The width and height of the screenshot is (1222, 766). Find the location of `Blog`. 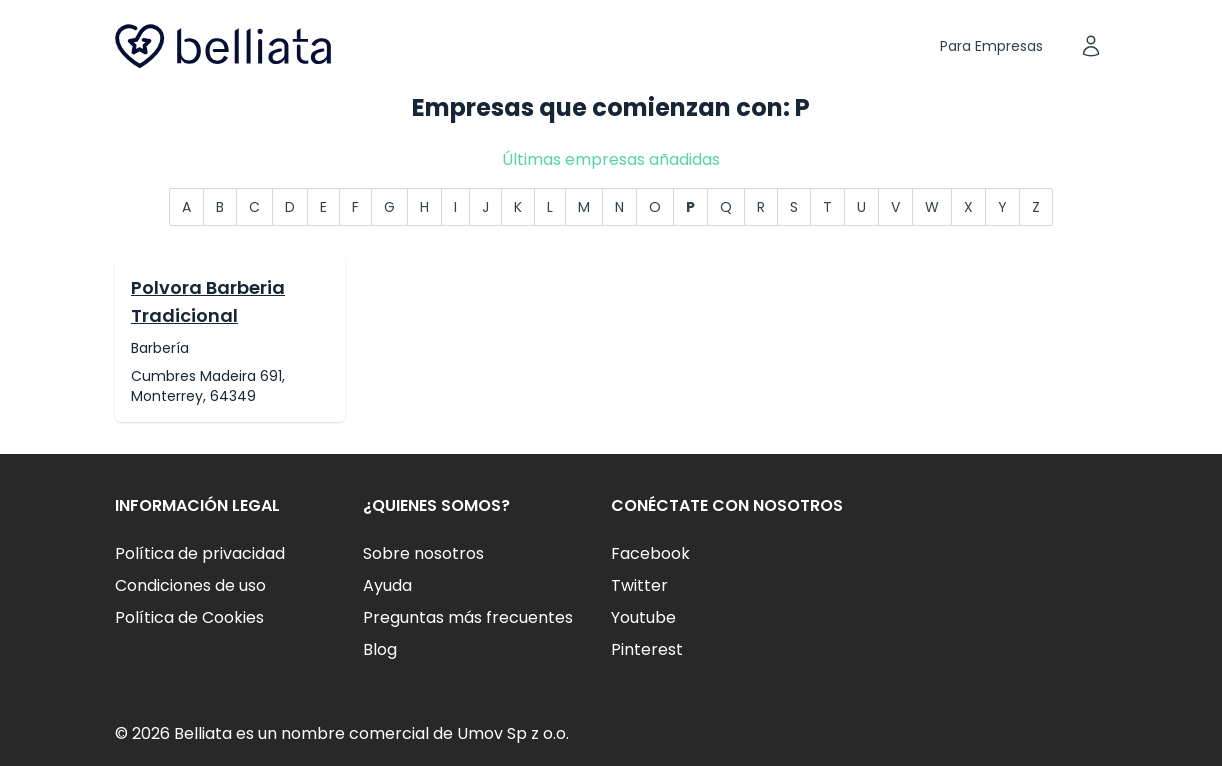

Blog is located at coordinates (380, 649).